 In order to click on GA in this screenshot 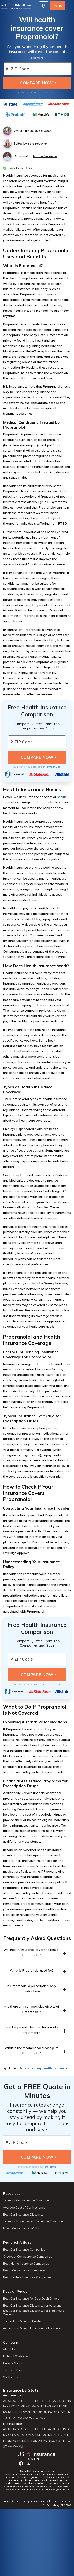, I will do `click(54, 2401)`.